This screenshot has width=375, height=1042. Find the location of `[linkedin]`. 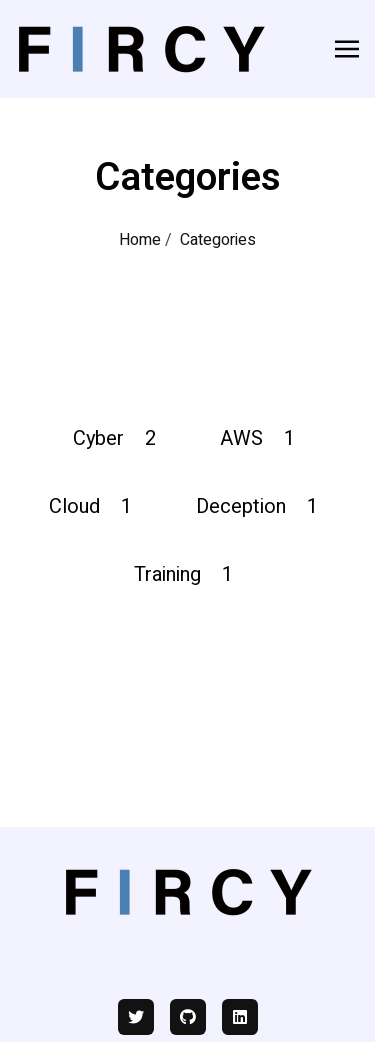

[linkedin] is located at coordinates (240, 1017).